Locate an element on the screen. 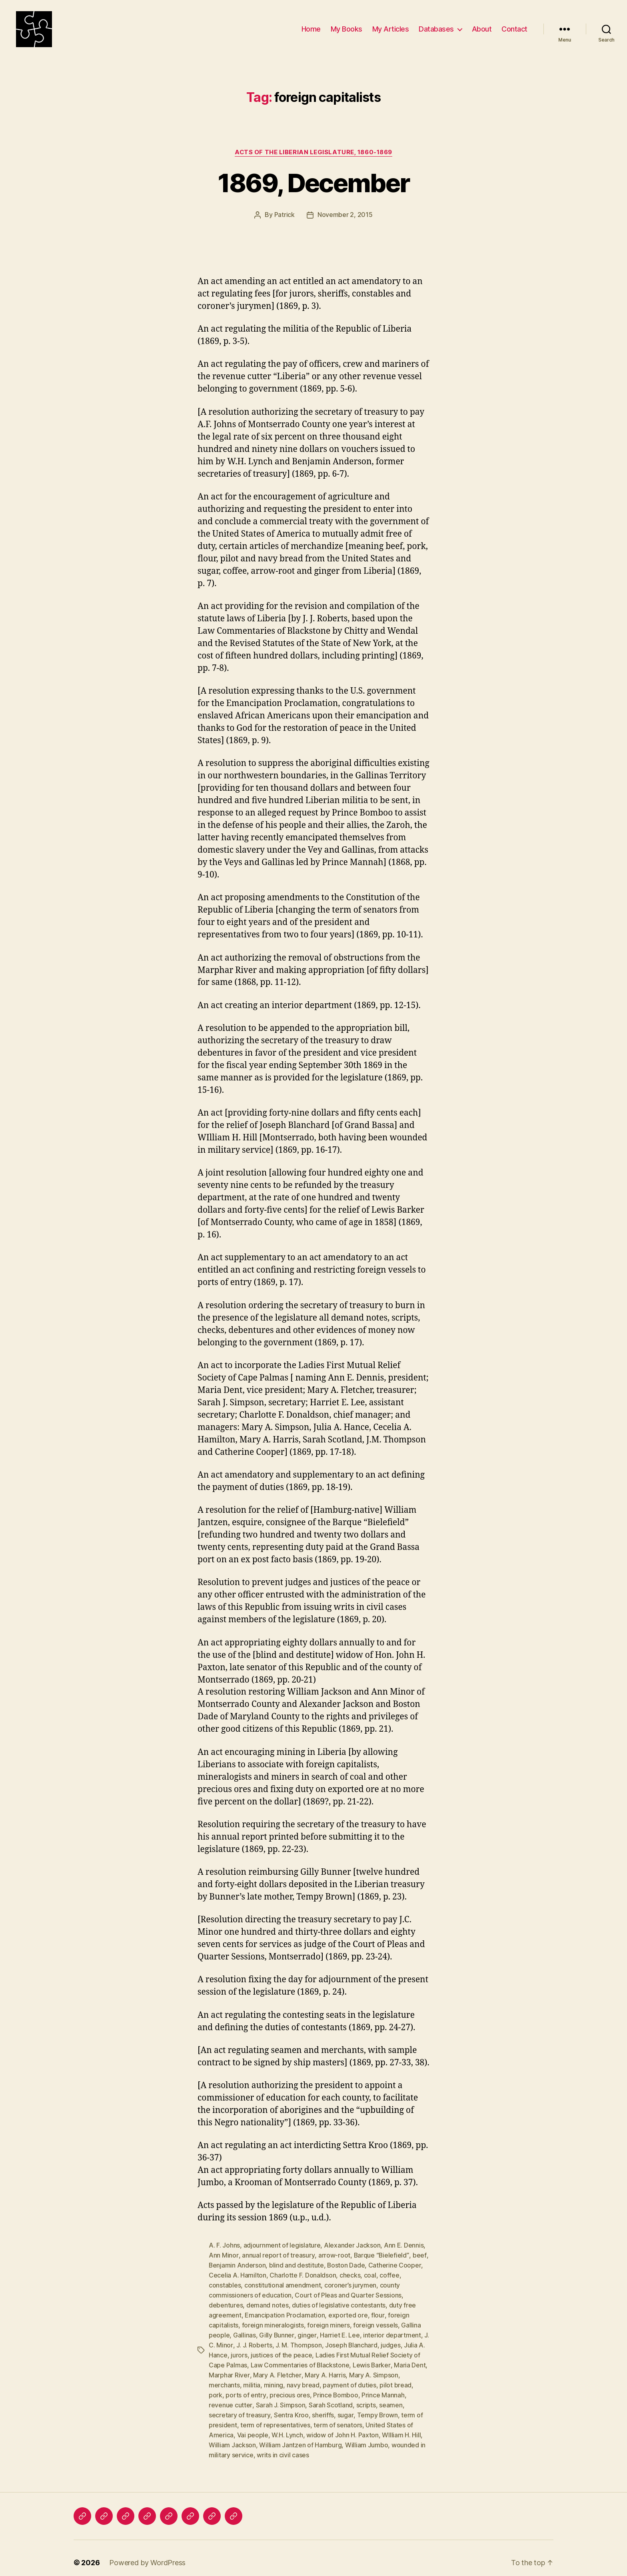  Joseph Blanchard is located at coordinates (351, 2341).